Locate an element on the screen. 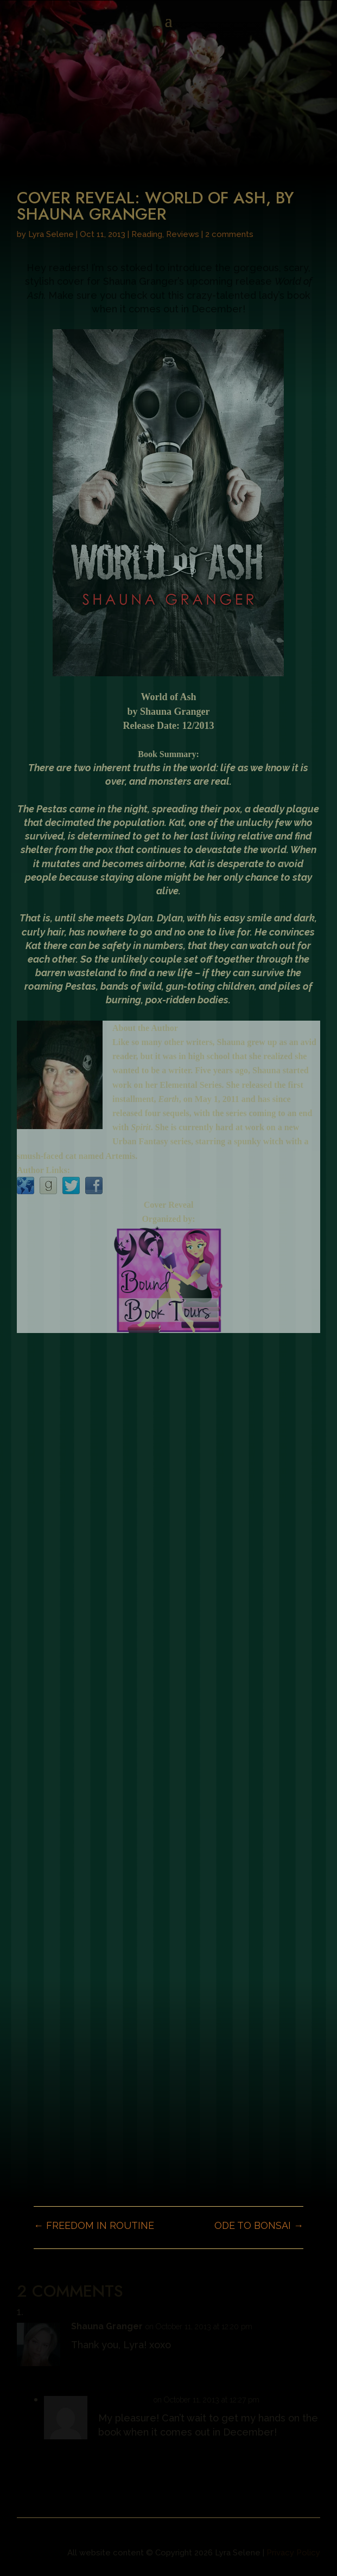 Image resolution: width=337 pixels, height=2576 pixels. 2 comments is located at coordinates (229, 234).